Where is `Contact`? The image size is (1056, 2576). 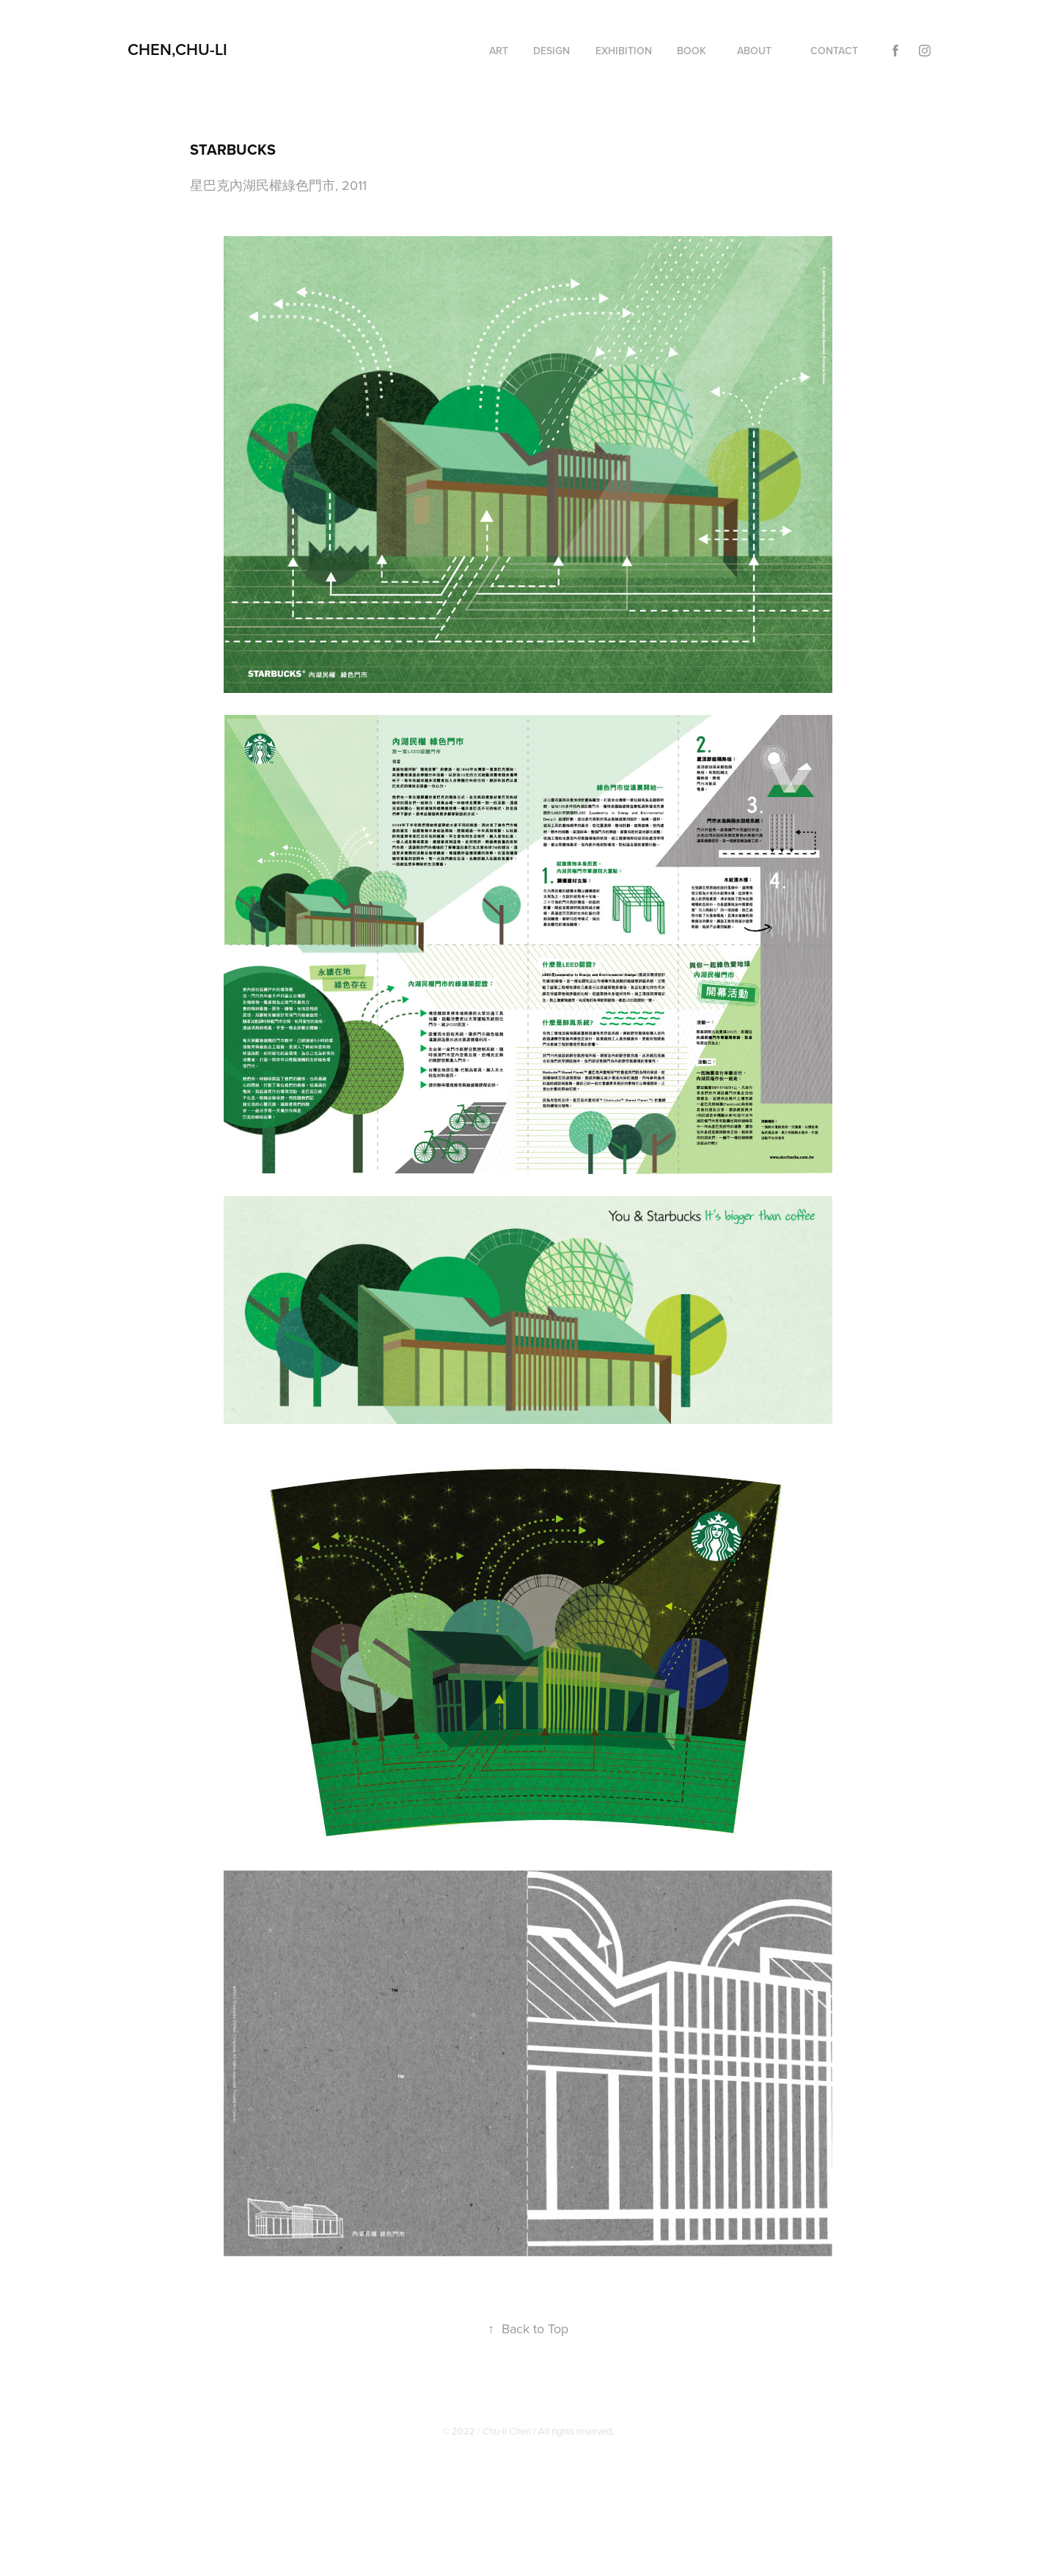
Contact is located at coordinates (834, 50).